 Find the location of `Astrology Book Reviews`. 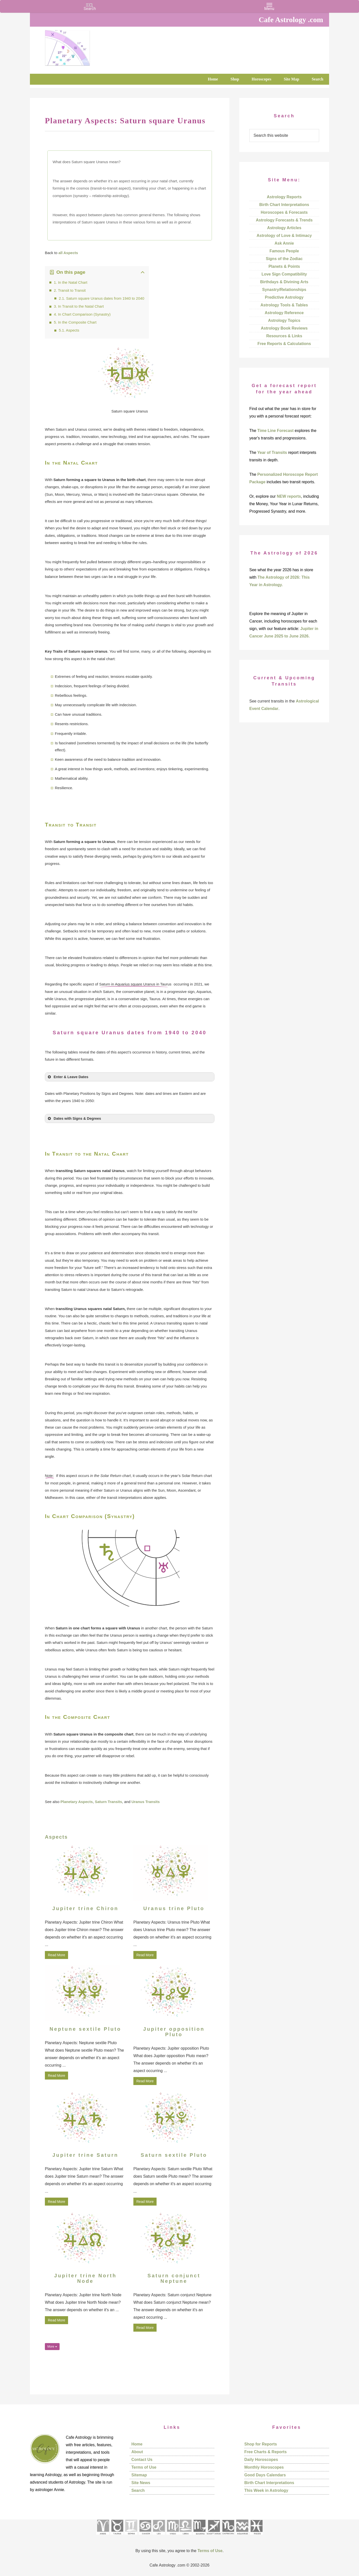

Astrology Book Reviews is located at coordinates (284, 328).